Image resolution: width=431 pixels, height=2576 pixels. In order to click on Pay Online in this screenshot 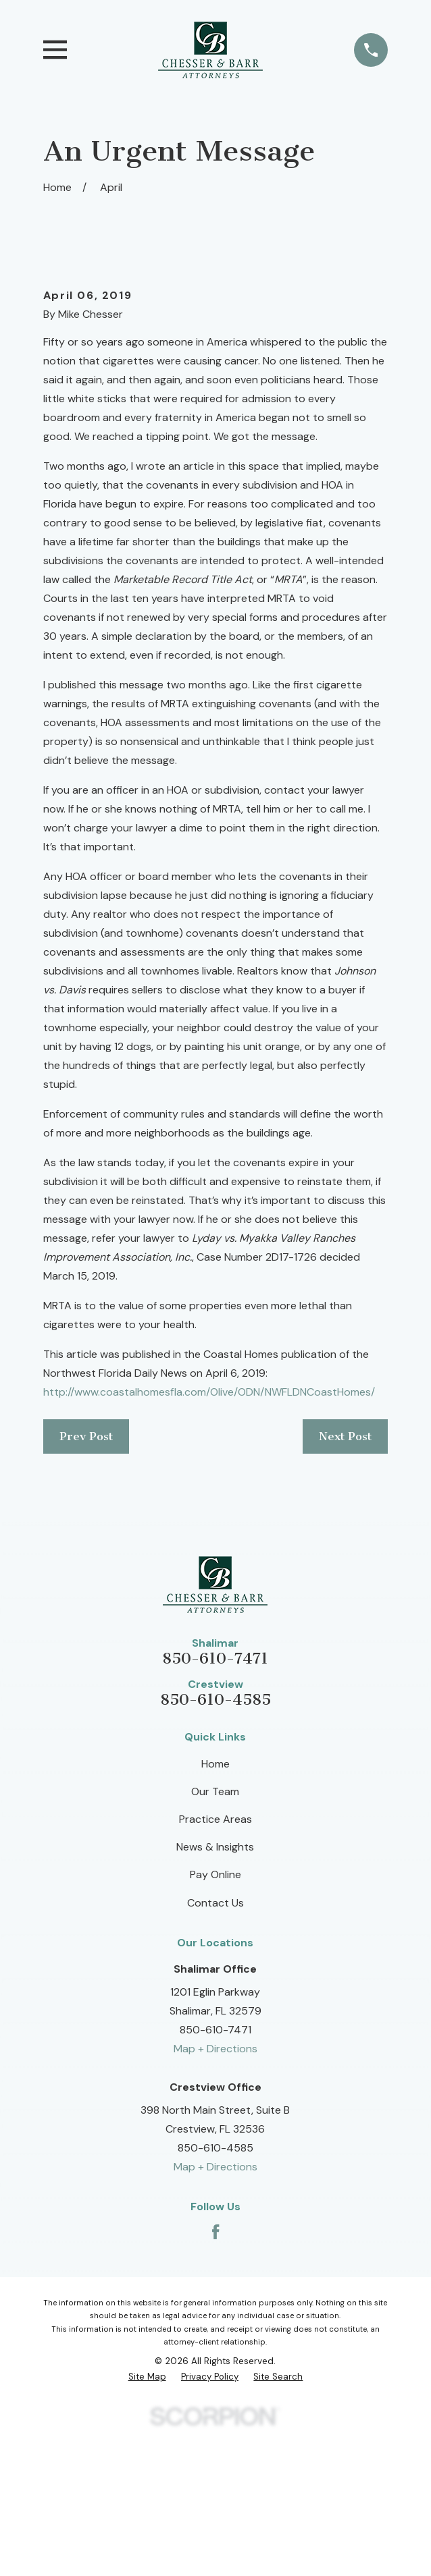, I will do `click(215, 2024)`.